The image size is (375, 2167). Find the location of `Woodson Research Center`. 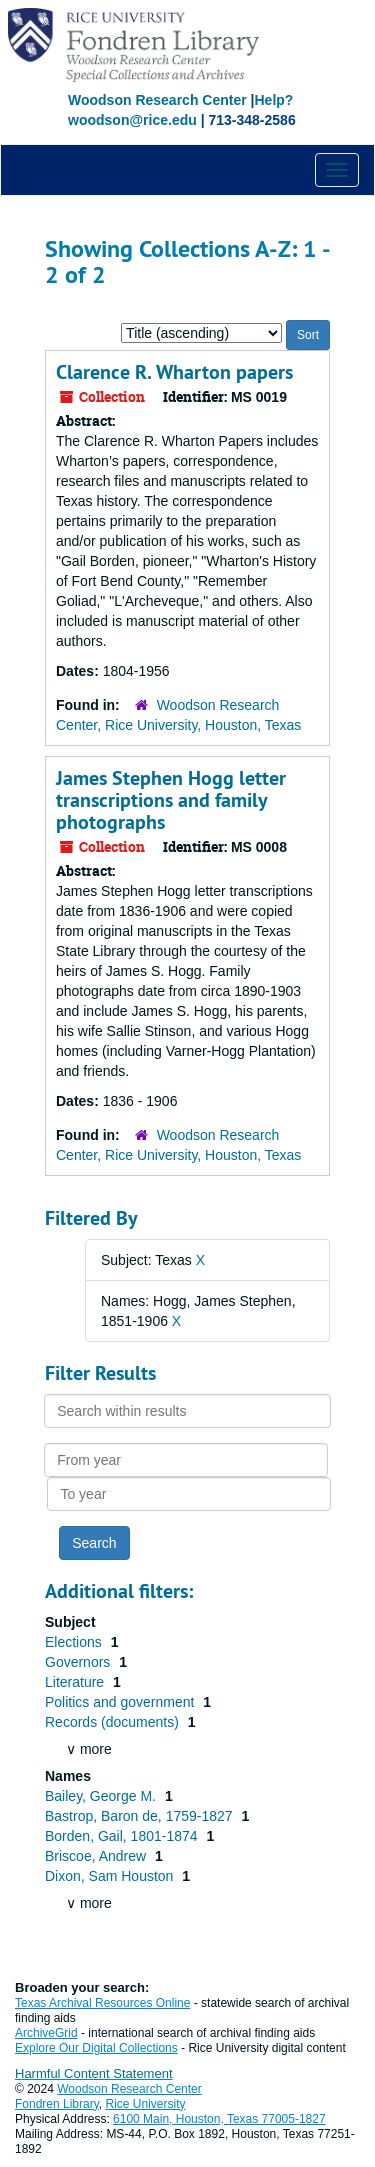

Woodson Research Center is located at coordinates (157, 100).